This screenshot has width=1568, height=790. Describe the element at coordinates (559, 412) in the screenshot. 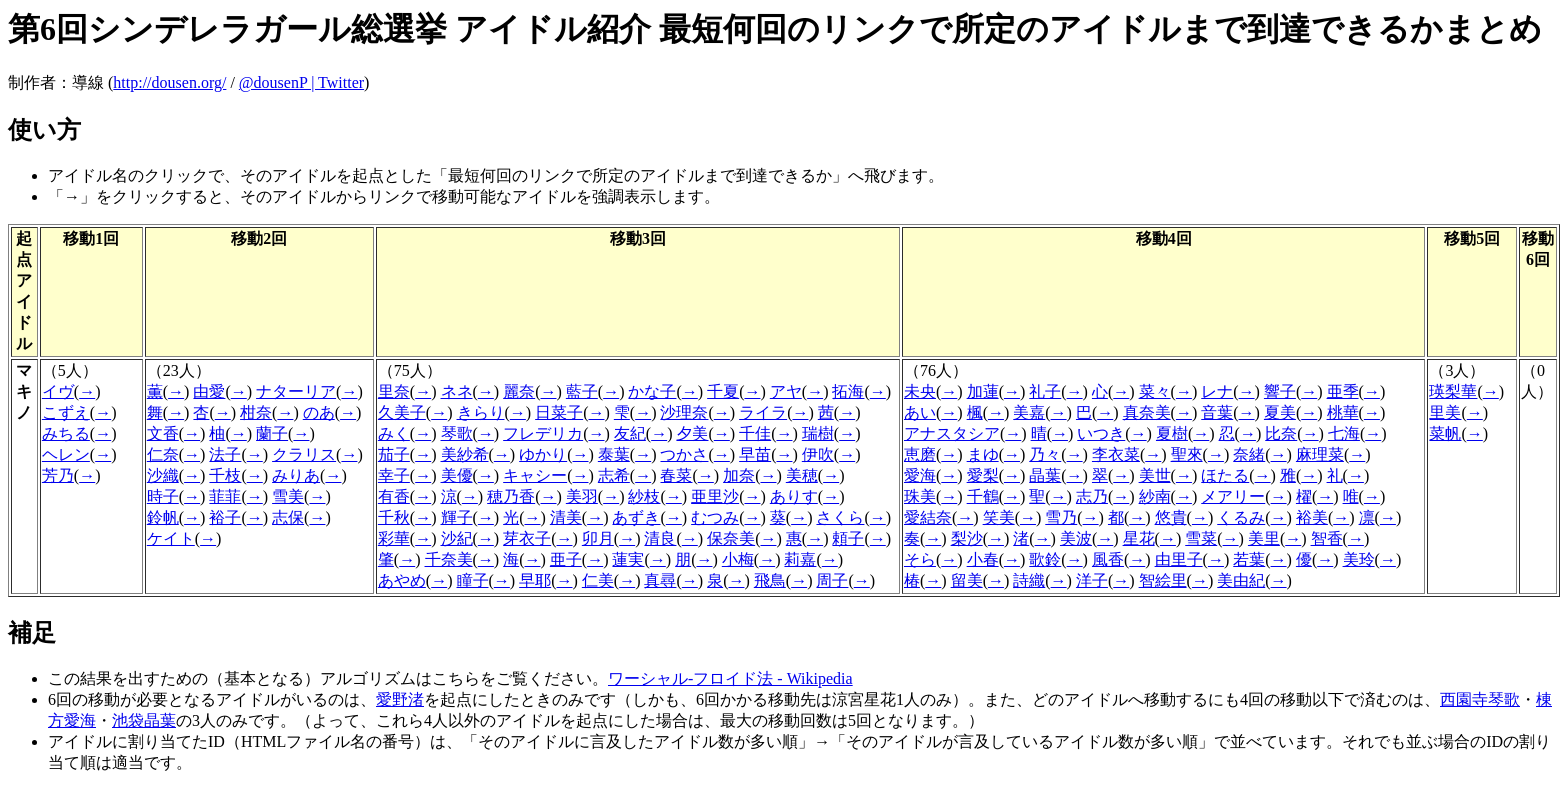

I see `日菜子` at that location.